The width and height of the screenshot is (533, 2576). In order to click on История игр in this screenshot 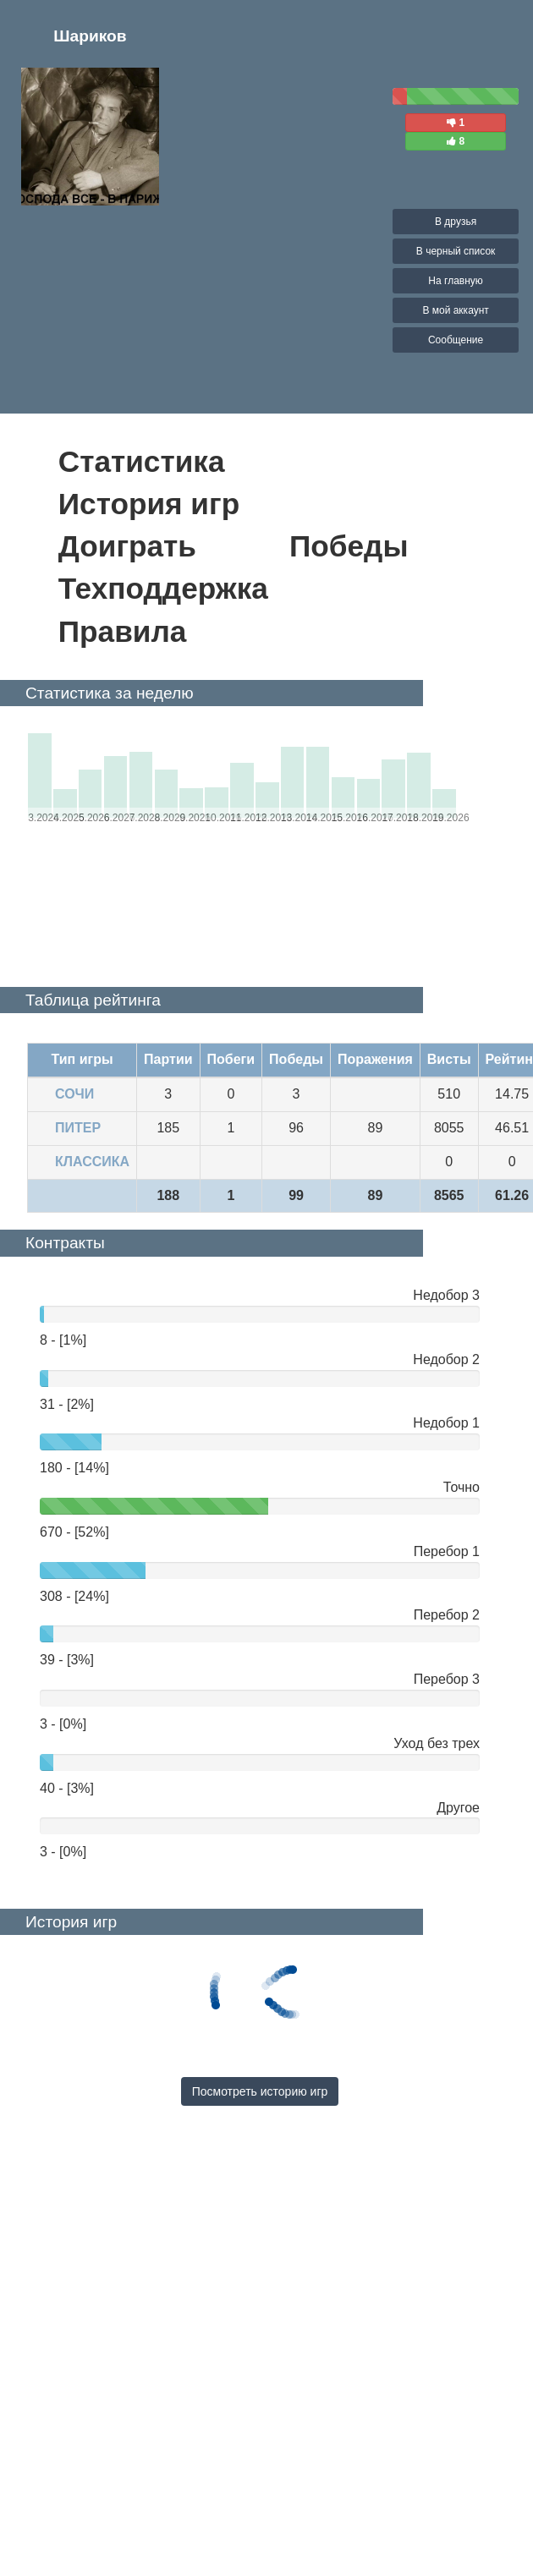, I will do `click(148, 503)`.